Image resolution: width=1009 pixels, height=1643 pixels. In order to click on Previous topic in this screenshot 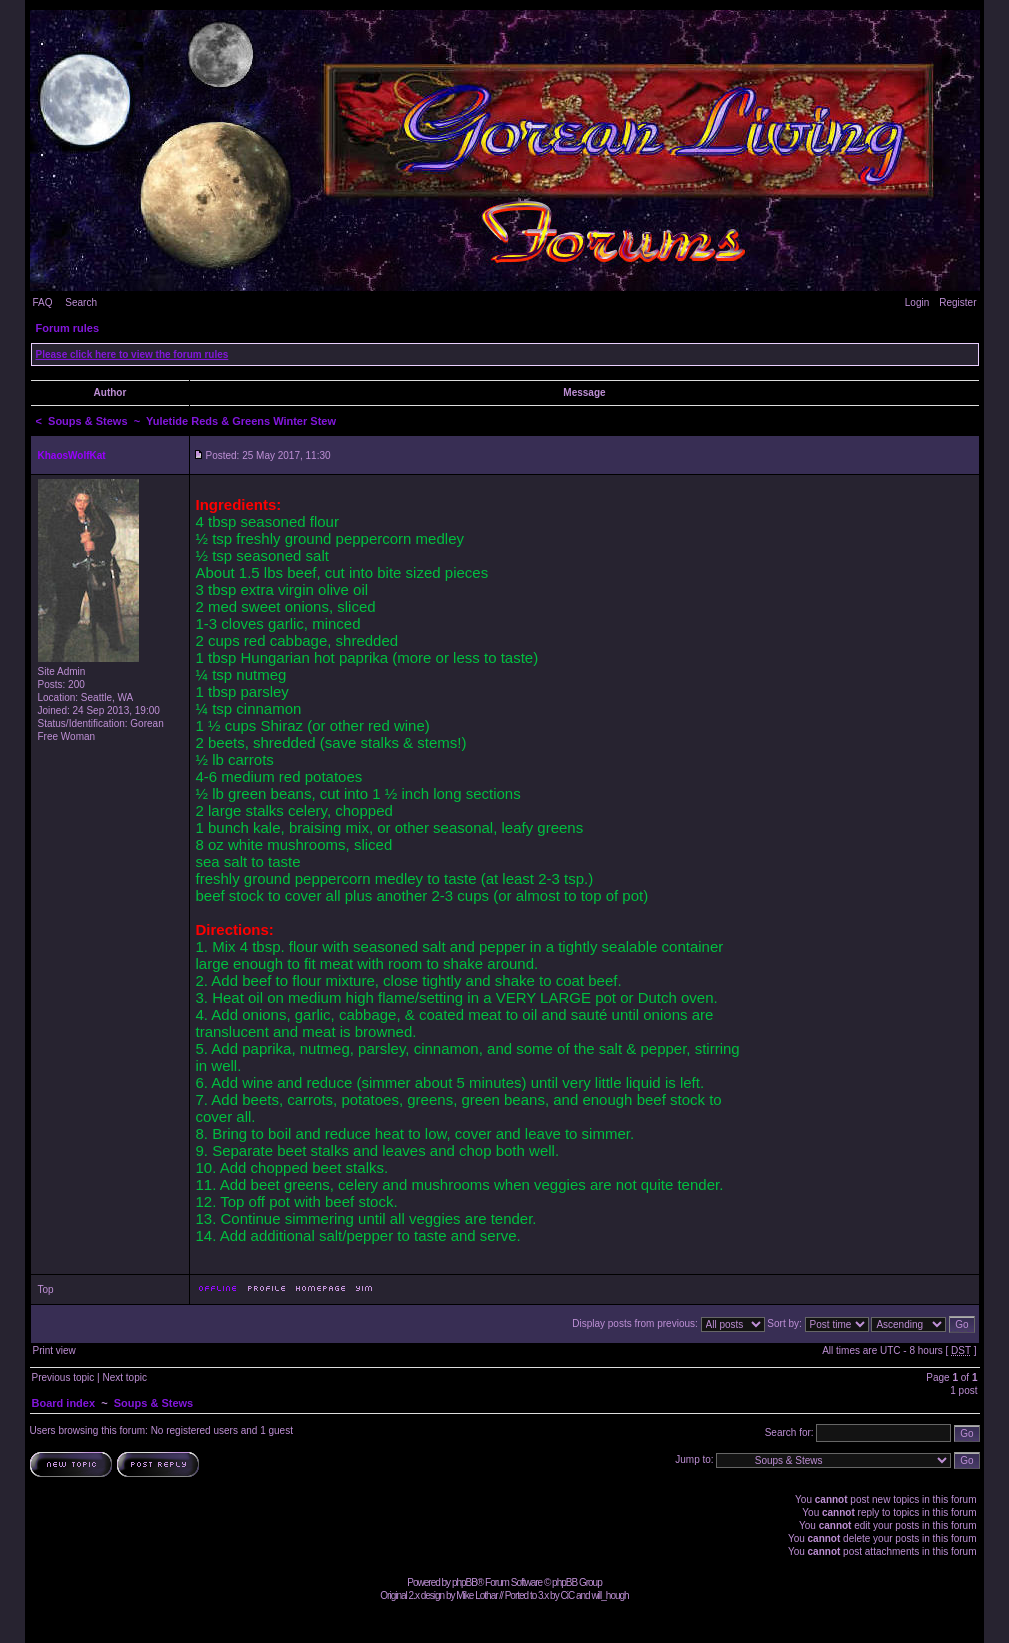, I will do `click(63, 1377)`.